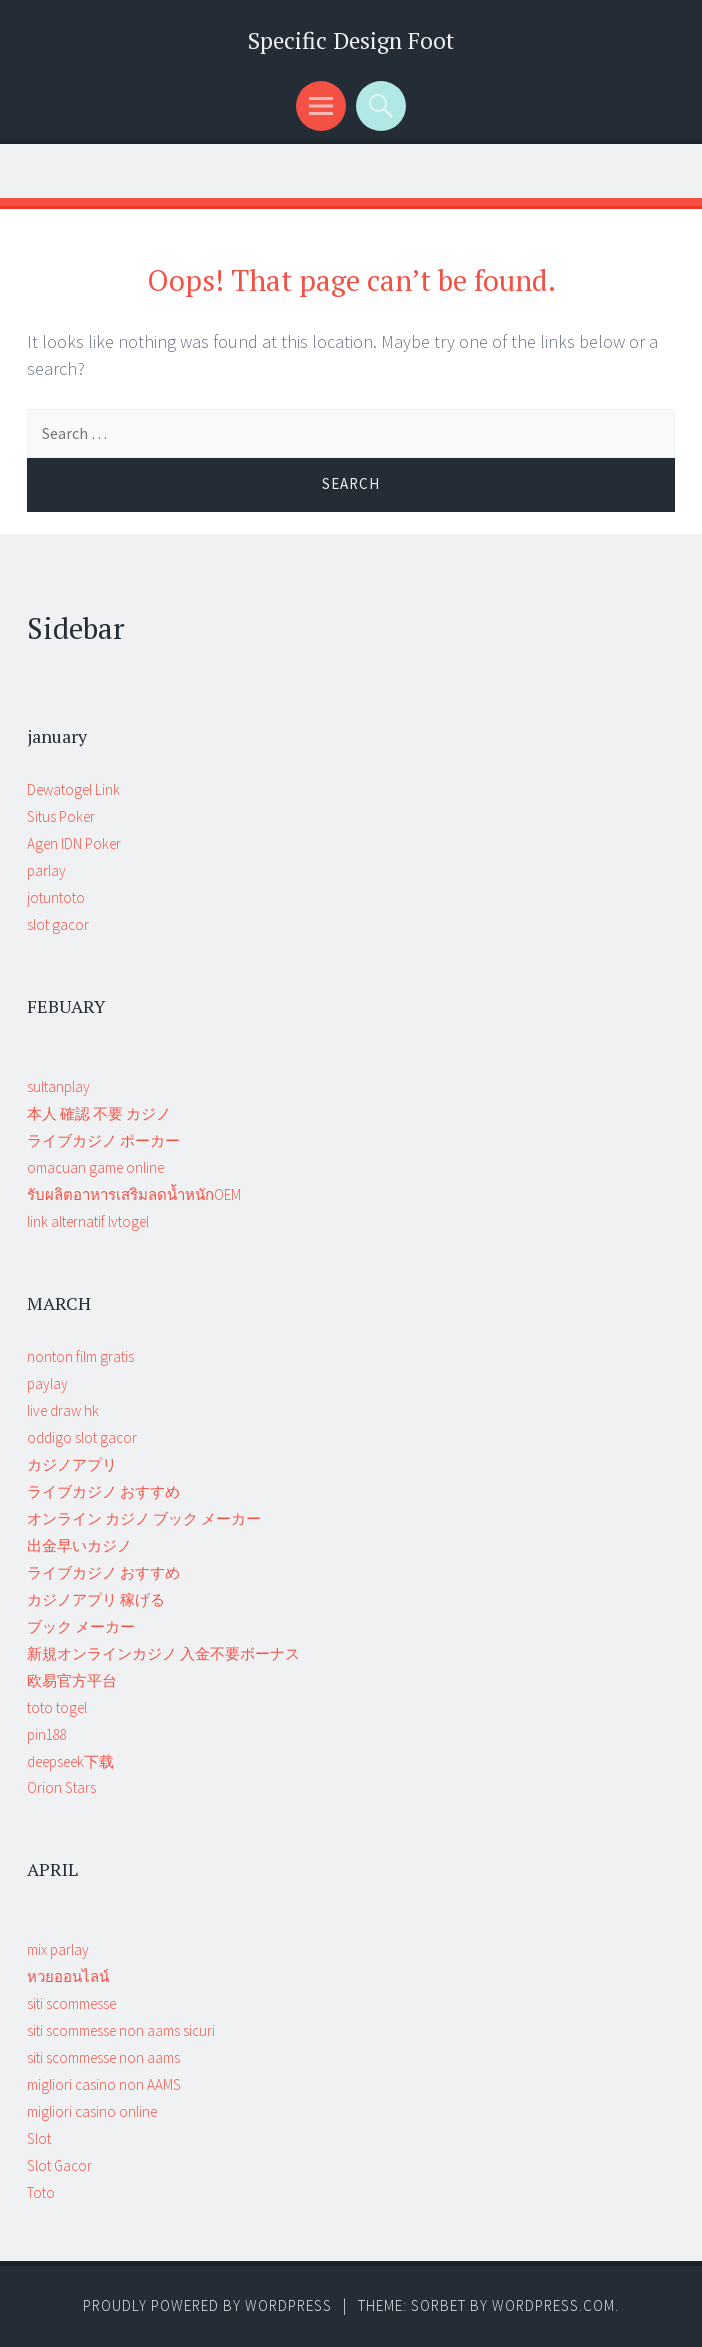 The width and height of the screenshot is (702, 2347). I want to click on カジノアプリ, so click(72, 1464).